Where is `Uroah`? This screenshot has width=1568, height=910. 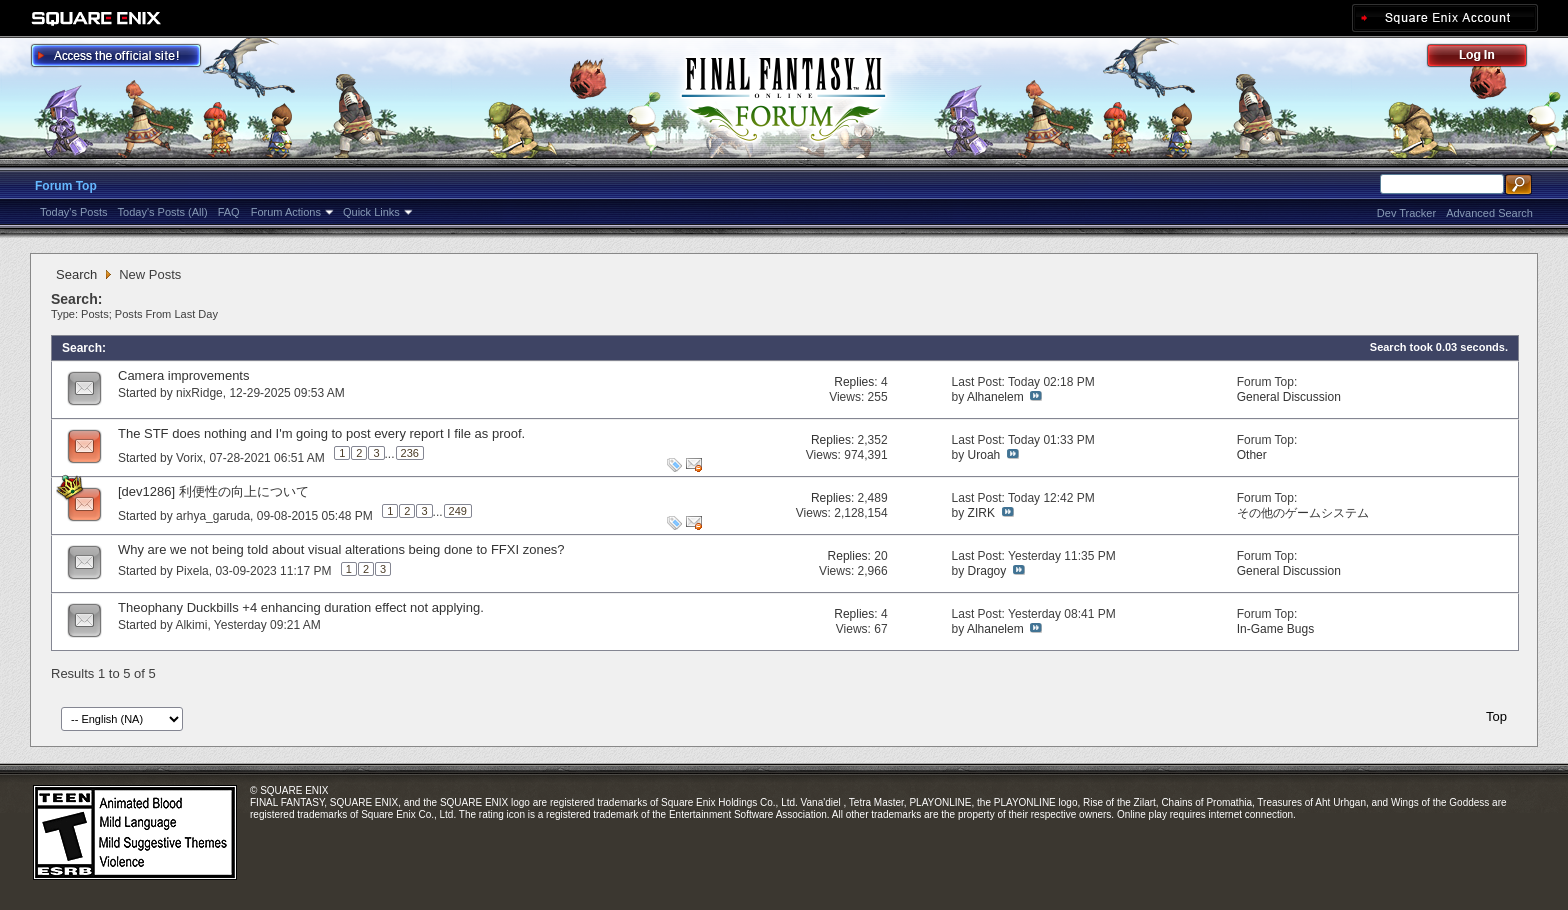
Uroah is located at coordinates (984, 455).